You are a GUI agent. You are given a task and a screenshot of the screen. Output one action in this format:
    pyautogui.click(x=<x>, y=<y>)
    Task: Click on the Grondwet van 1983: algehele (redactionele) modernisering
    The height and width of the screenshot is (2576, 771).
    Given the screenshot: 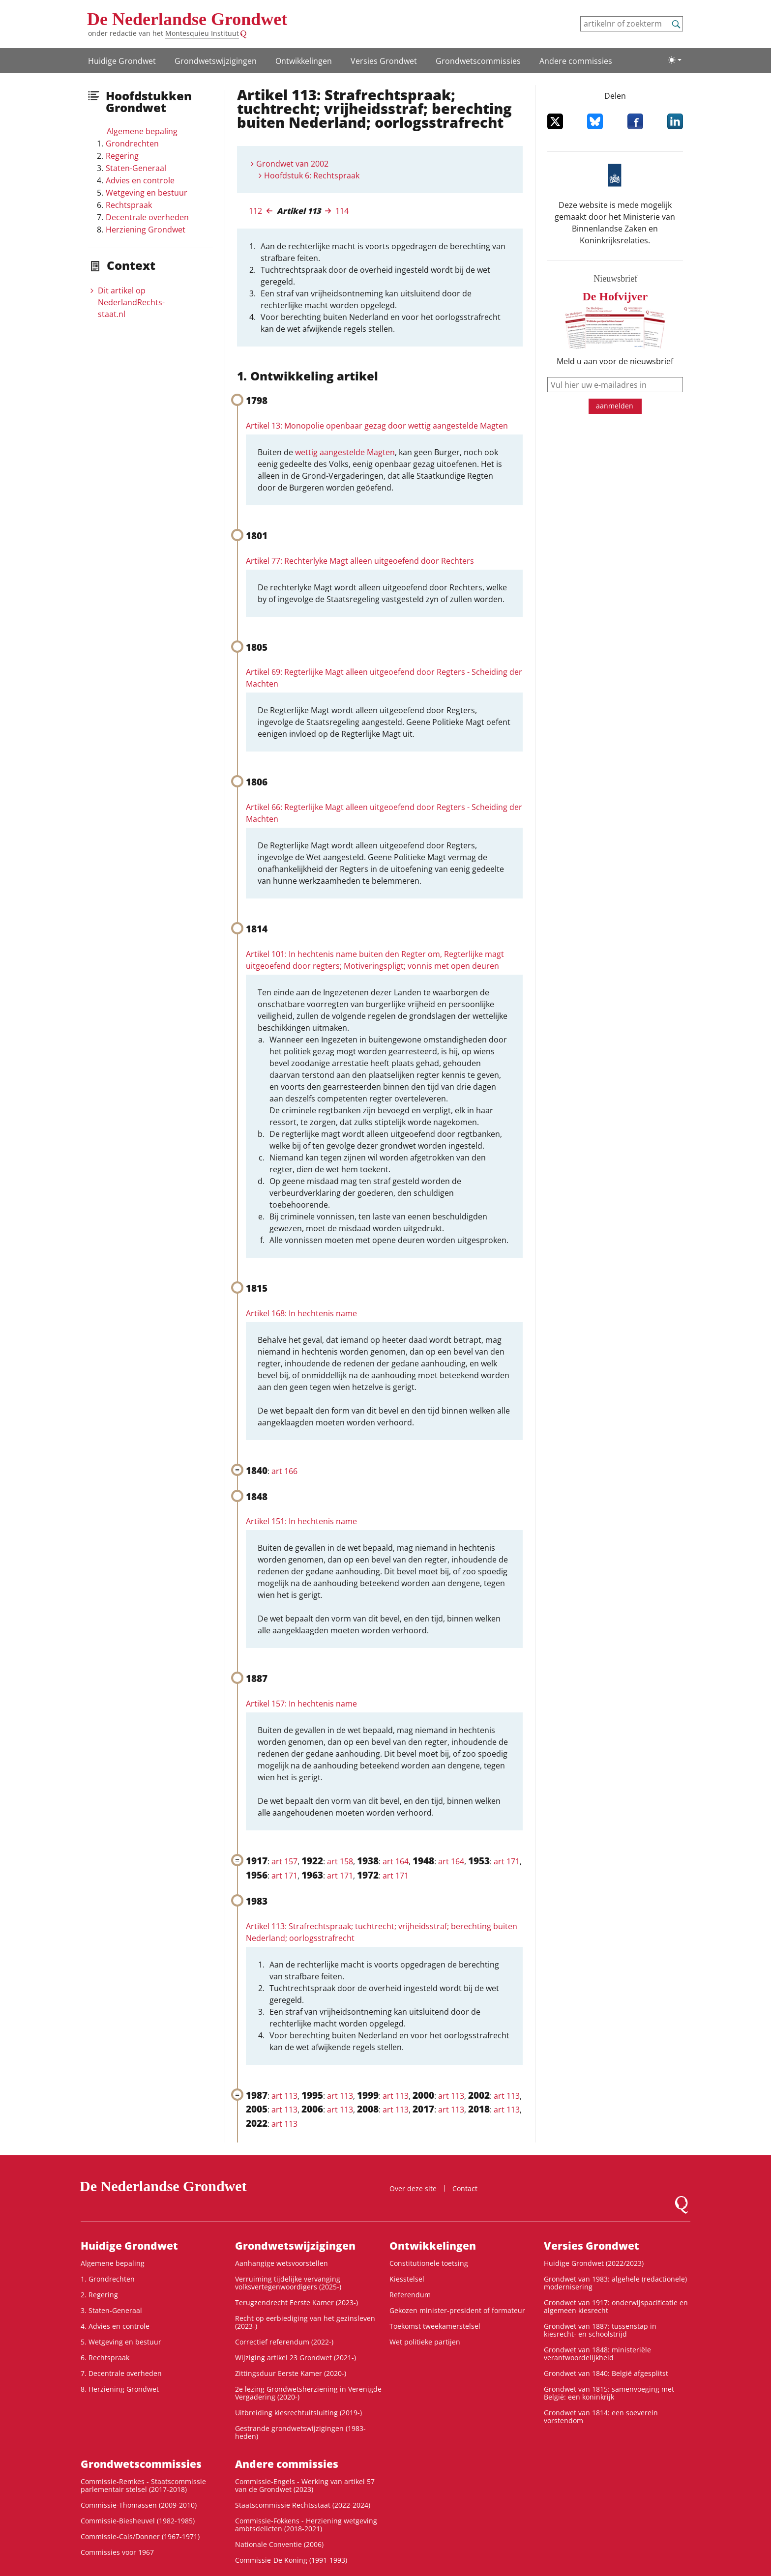 What is the action you would take?
    pyautogui.click(x=615, y=2282)
    